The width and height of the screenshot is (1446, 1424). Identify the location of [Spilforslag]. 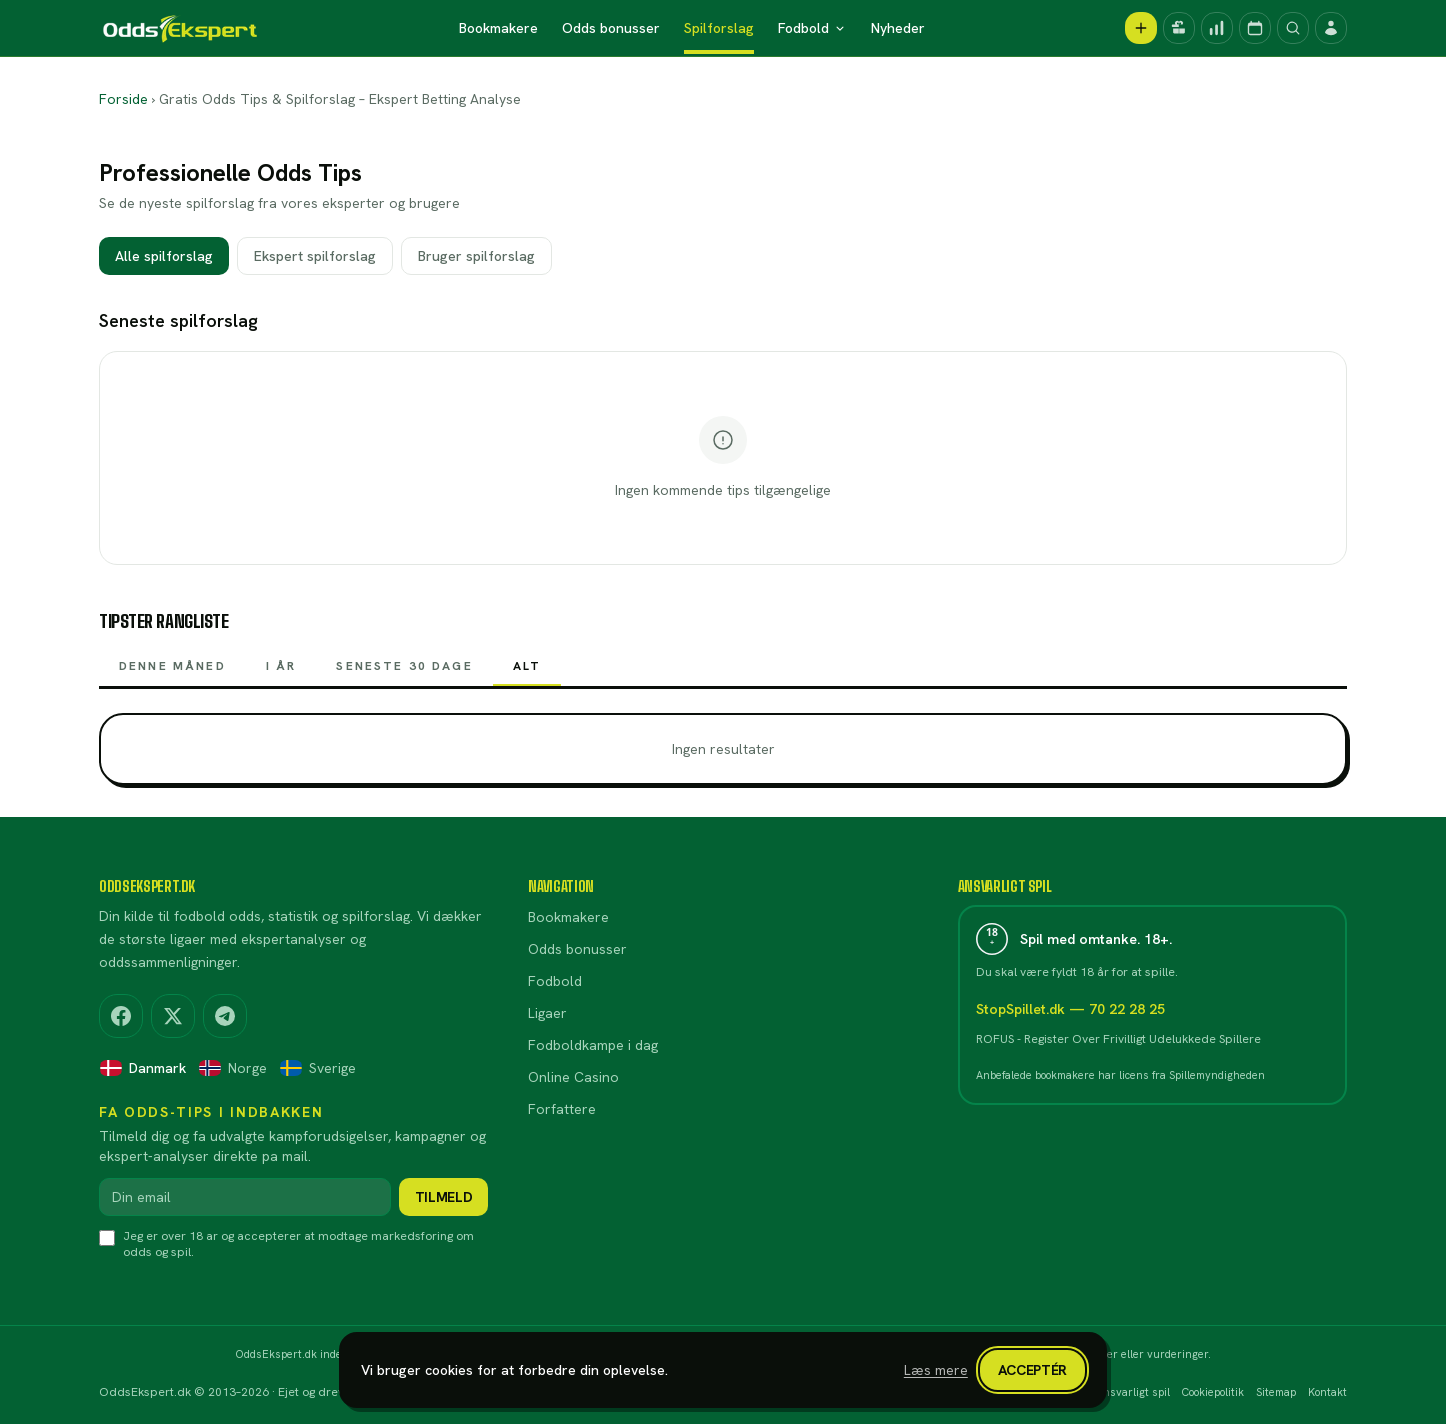
(1217, 28).